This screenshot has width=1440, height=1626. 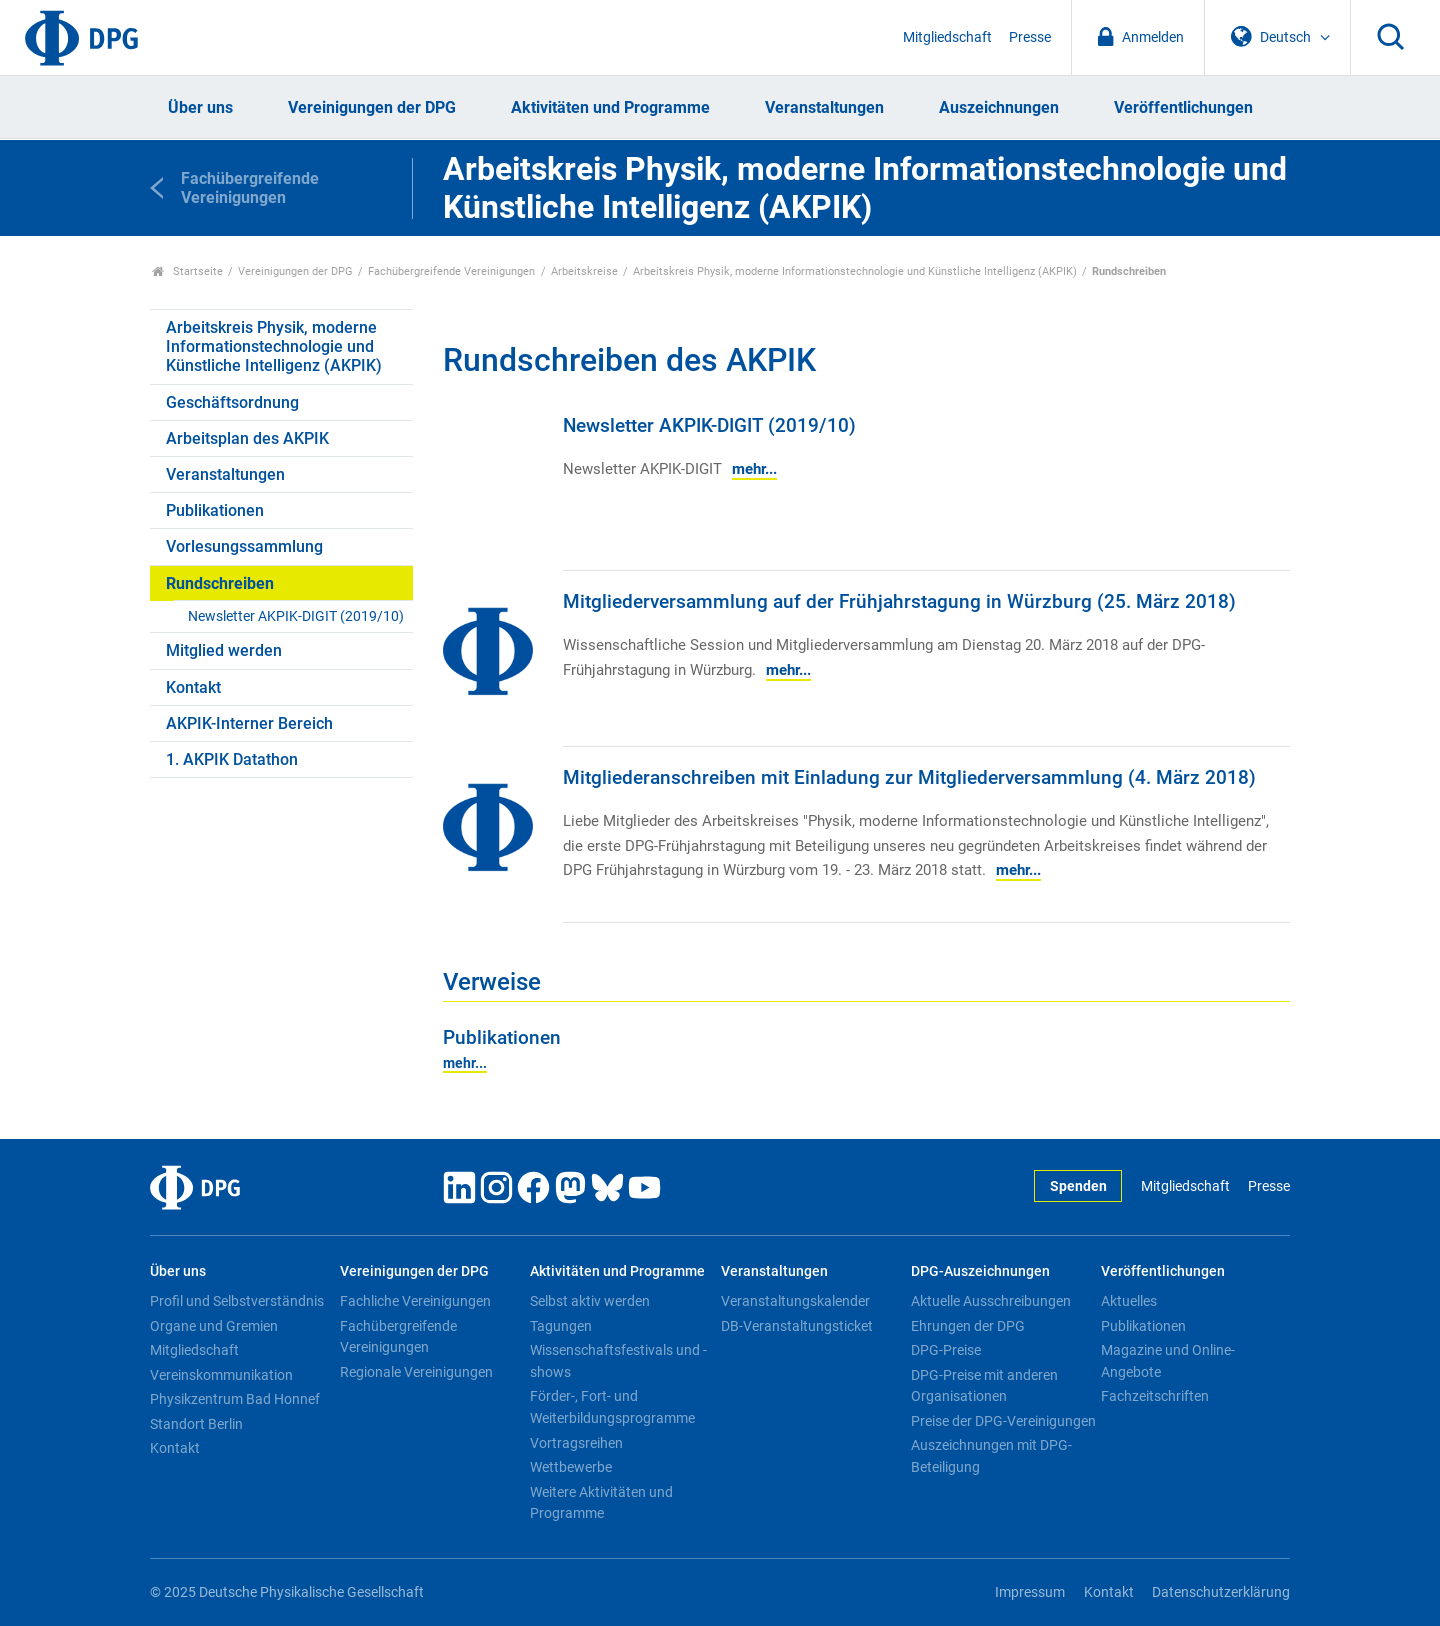 What do you see at coordinates (968, 1326) in the screenshot?
I see `Ehrungen der DPG` at bounding box center [968, 1326].